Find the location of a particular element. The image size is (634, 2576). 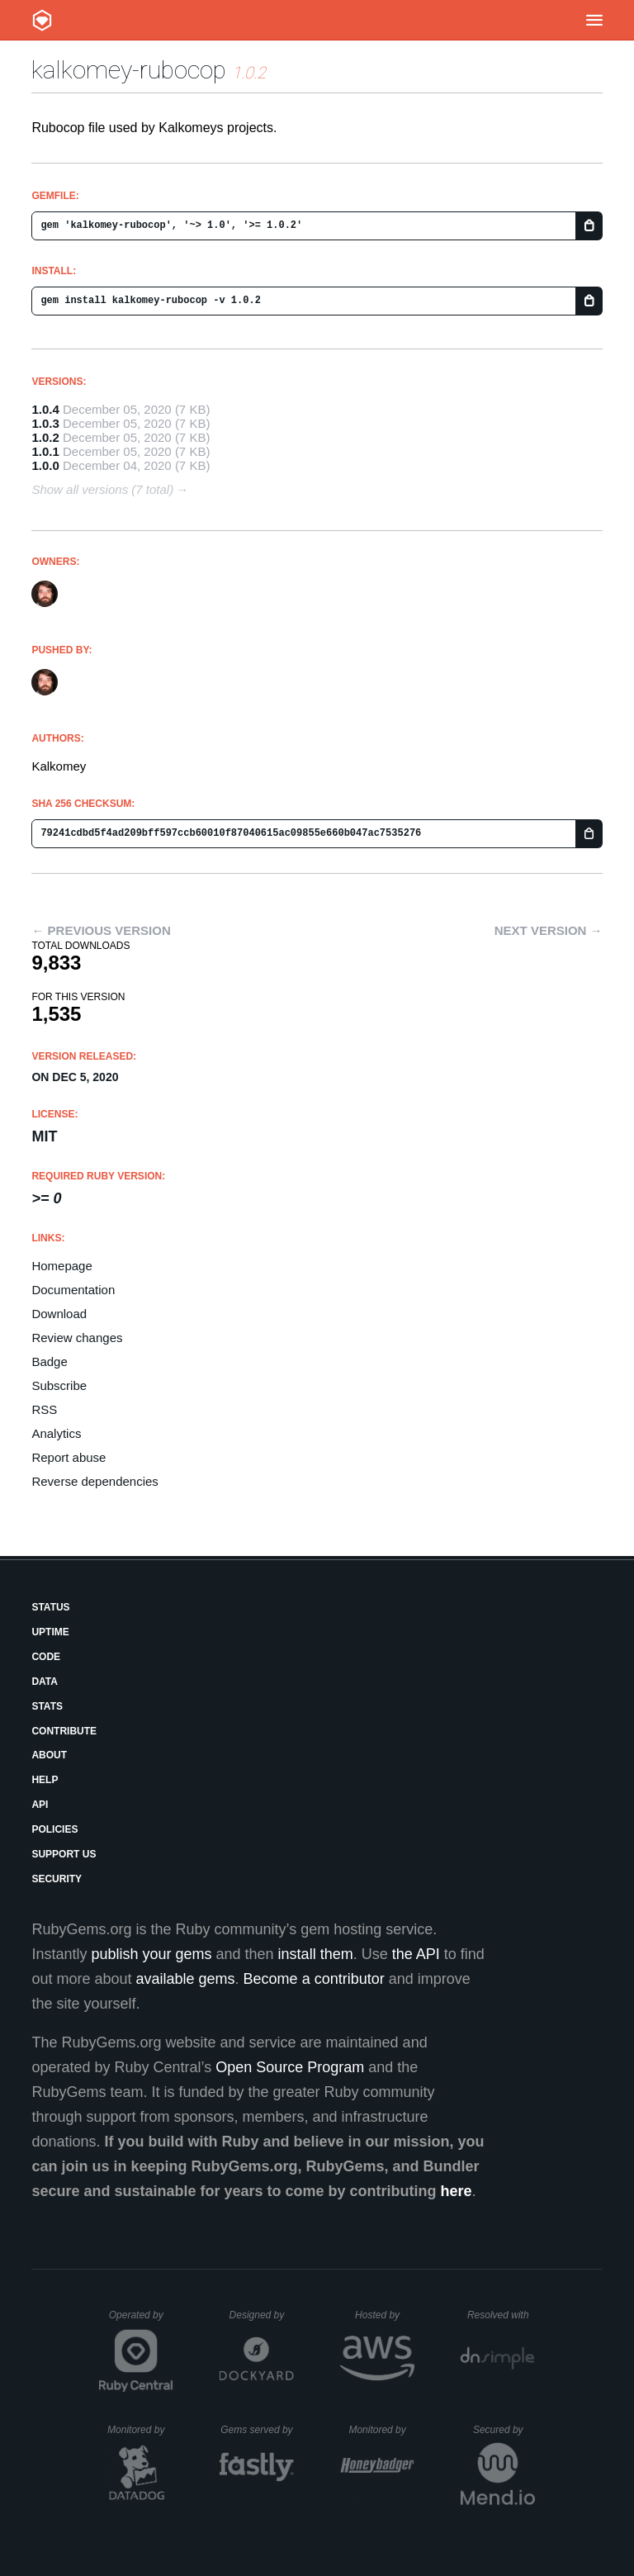

Stats is located at coordinates (47, 1706).